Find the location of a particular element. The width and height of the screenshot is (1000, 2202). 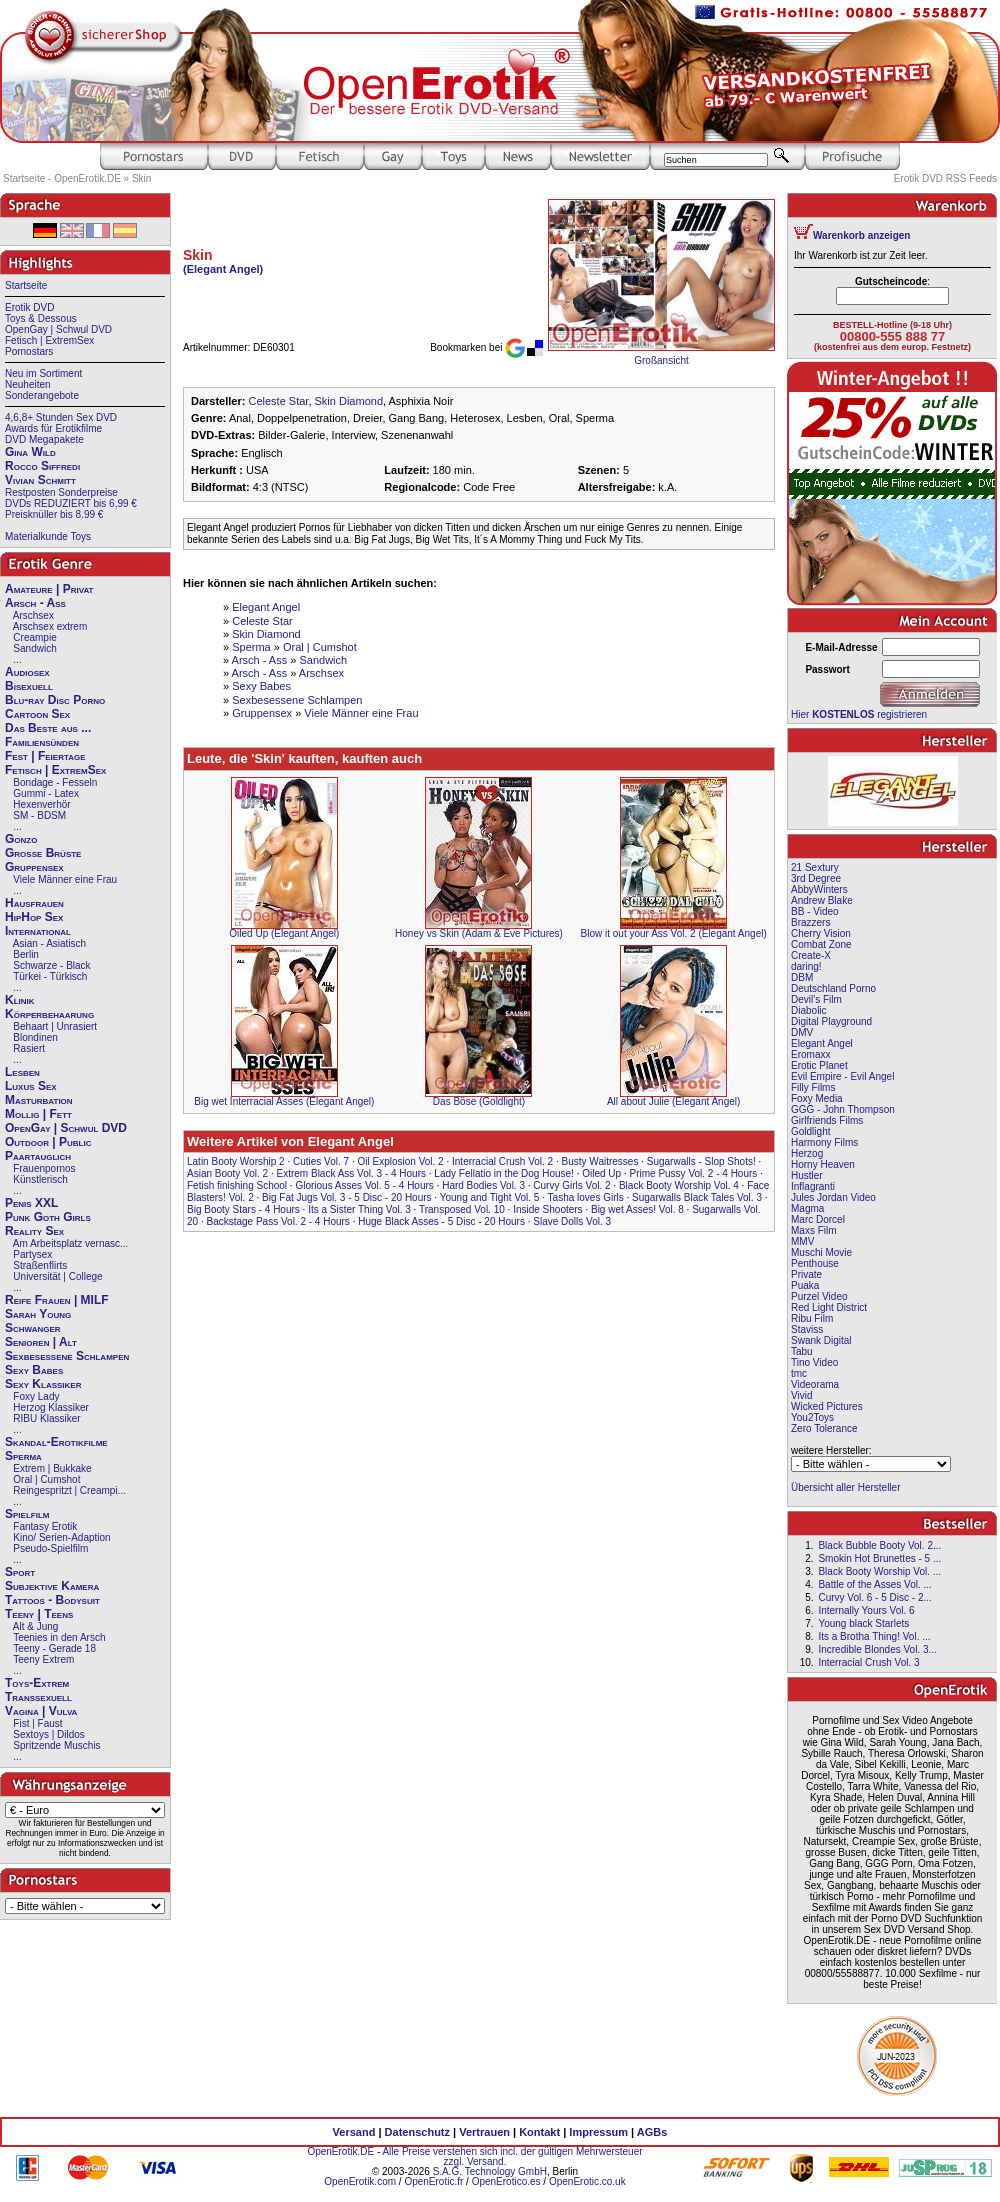

Universität | College is located at coordinates (57, 1276).